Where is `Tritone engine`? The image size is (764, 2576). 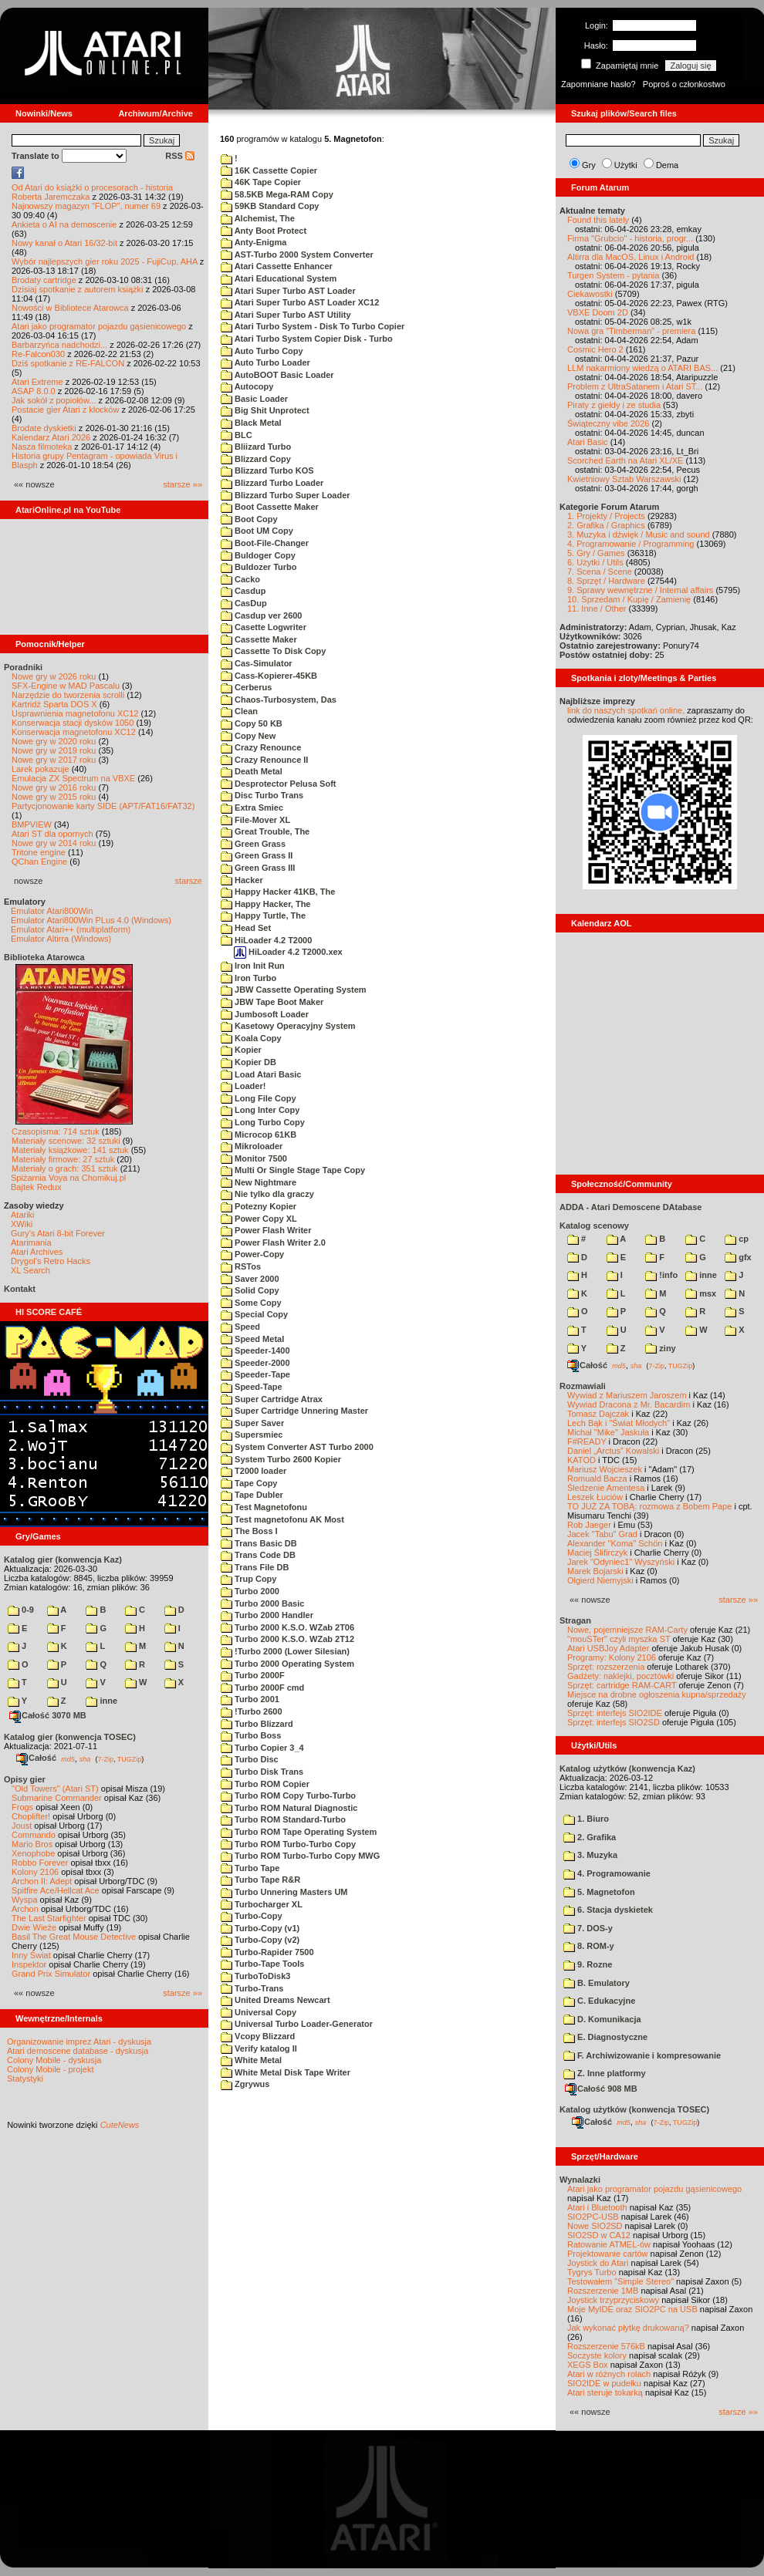
Tritone engine is located at coordinates (39, 852).